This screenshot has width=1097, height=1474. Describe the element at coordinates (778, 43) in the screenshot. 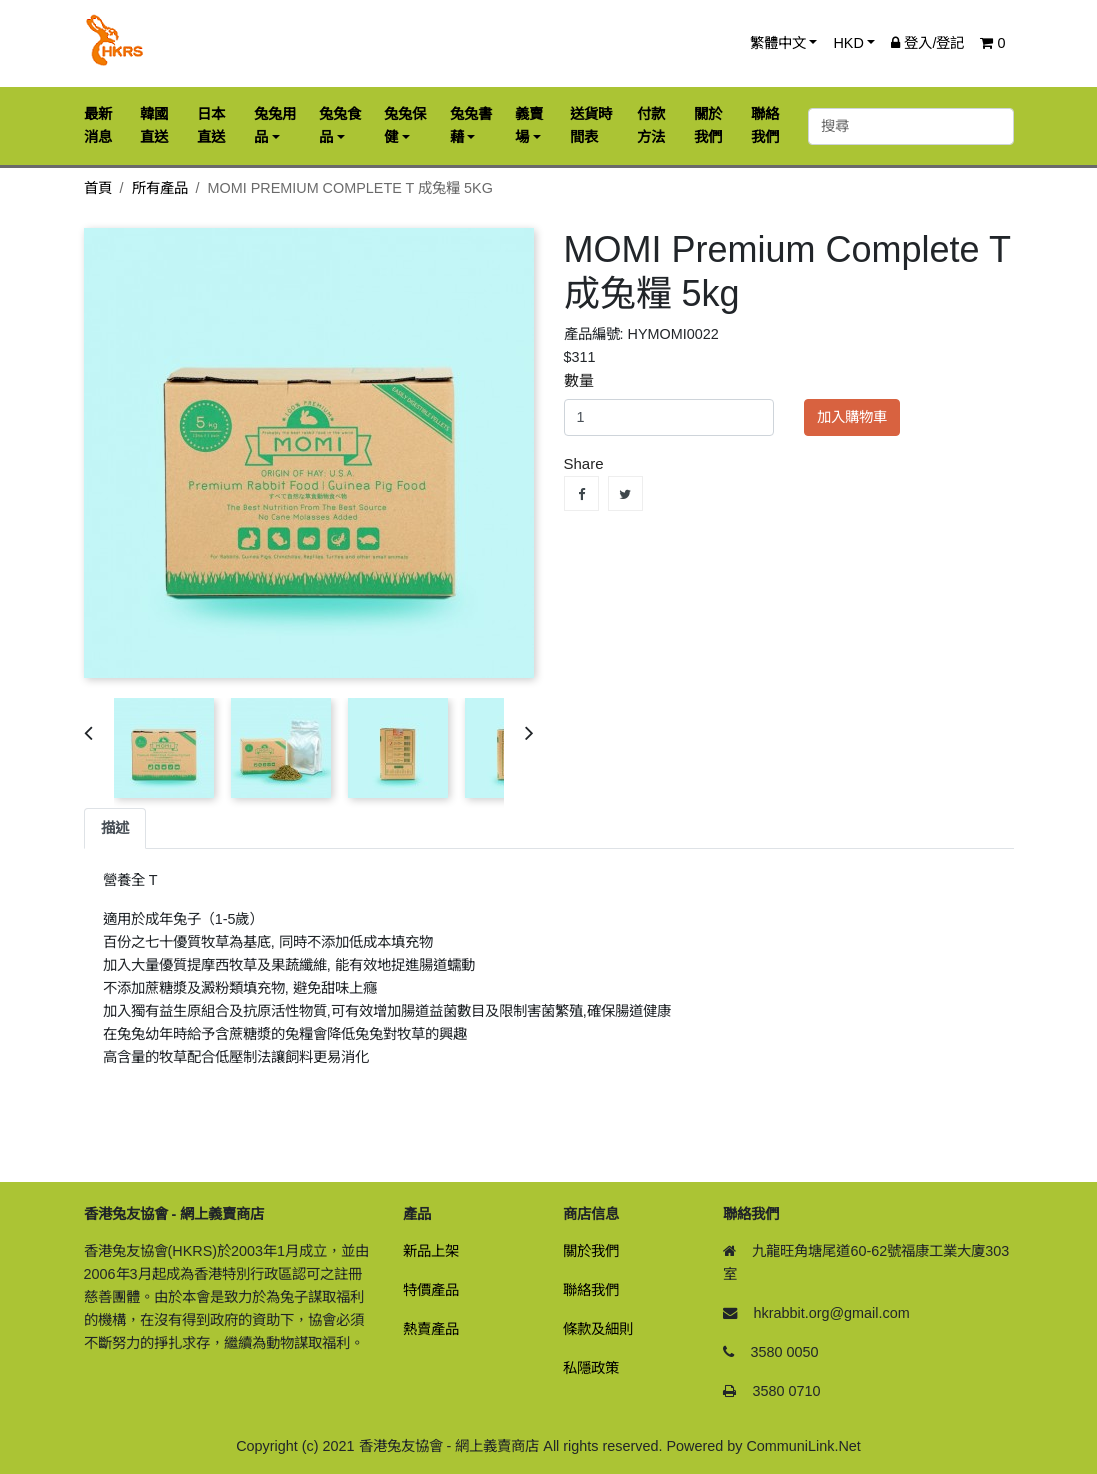

I see `繁體中文 [button]` at that location.